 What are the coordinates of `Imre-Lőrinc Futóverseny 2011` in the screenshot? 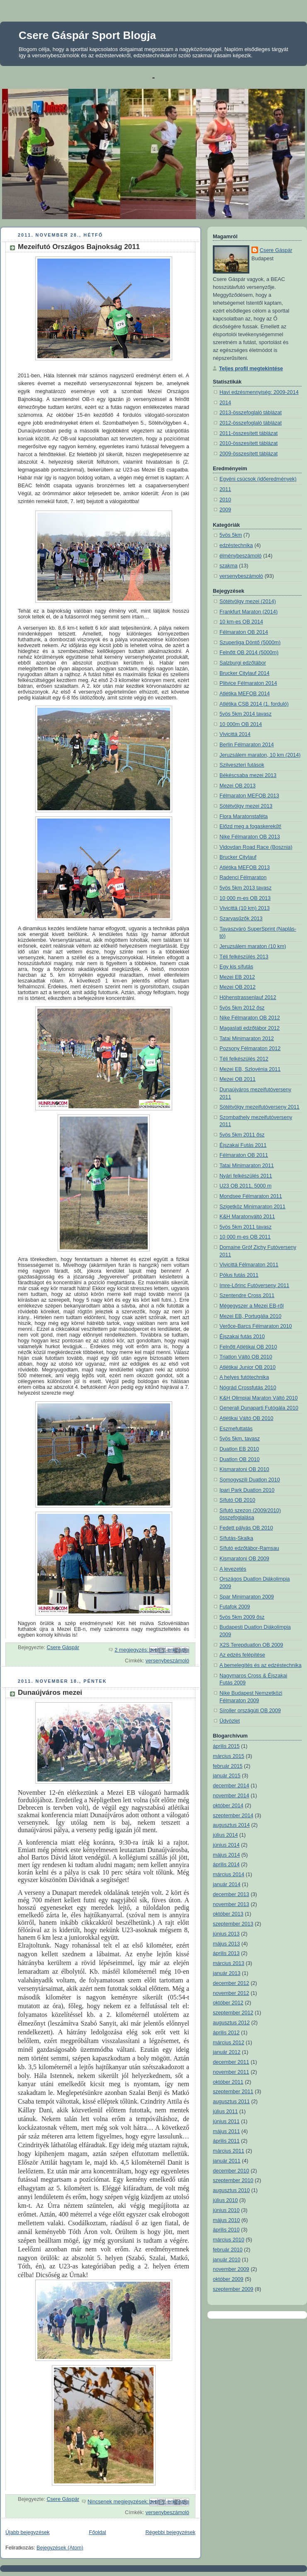 It's located at (254, 1285).